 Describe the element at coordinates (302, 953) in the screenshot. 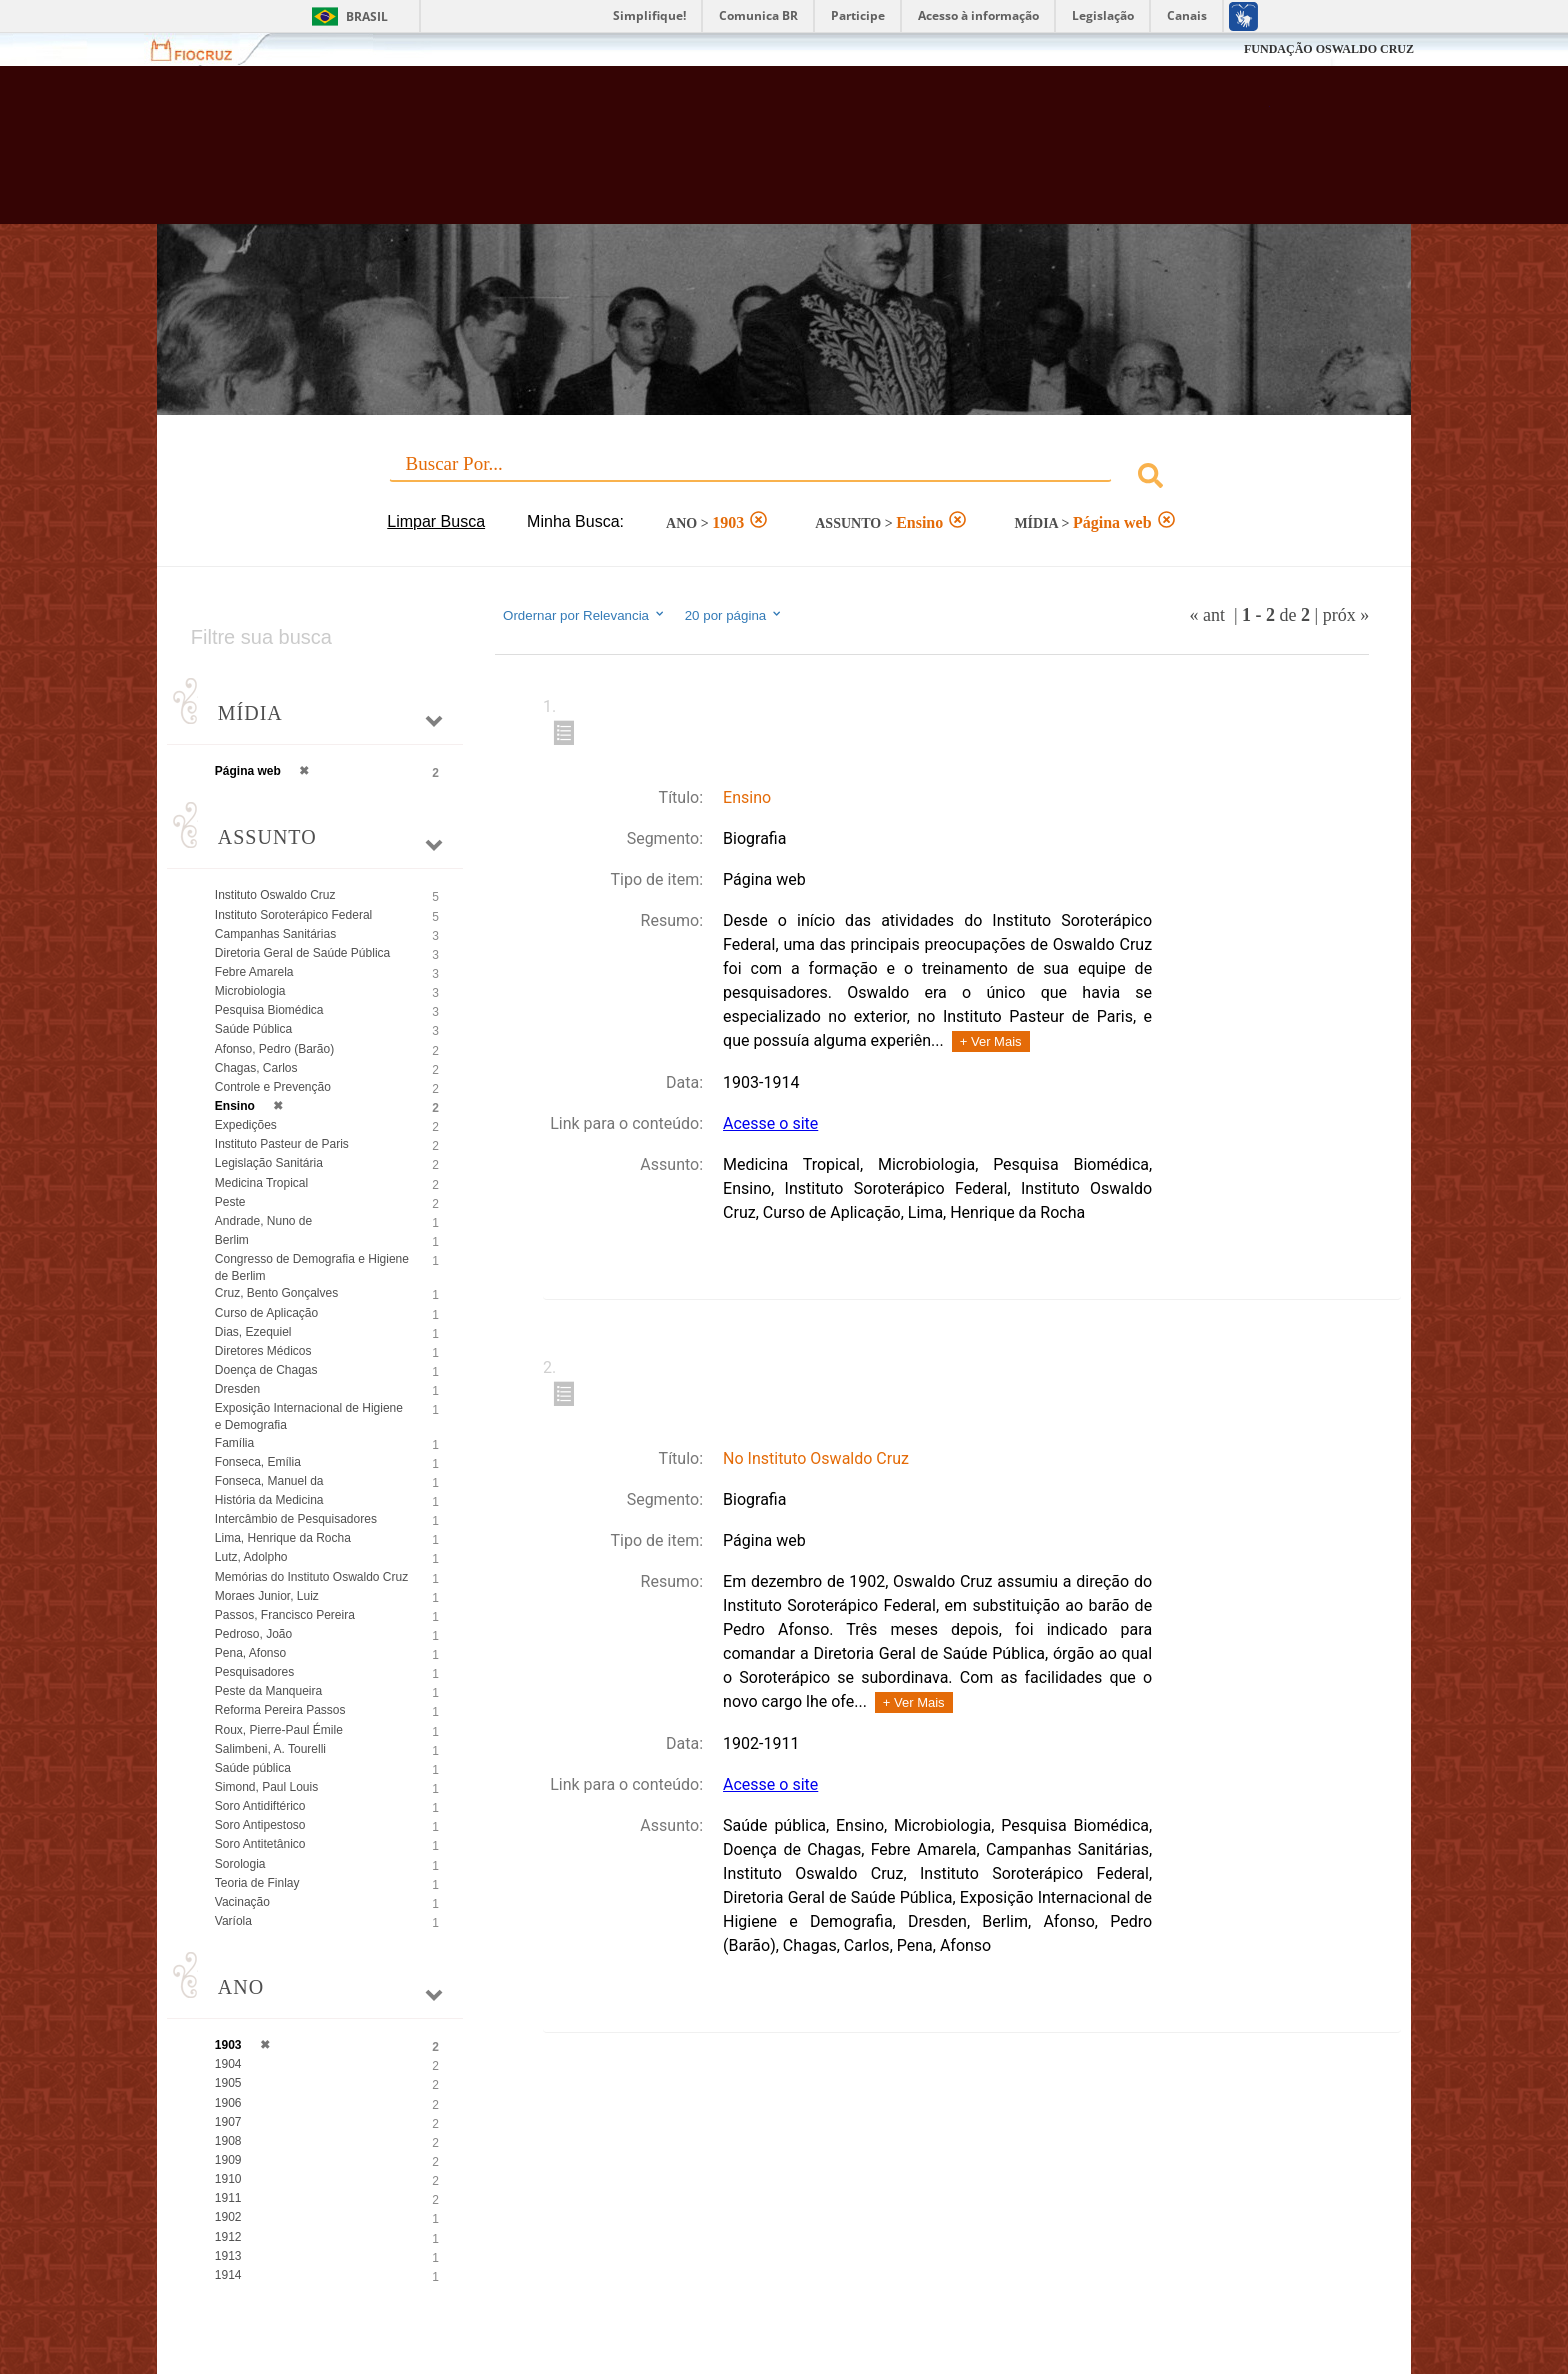

I see `Diretoria Geral de Saúde Pública` at that location.